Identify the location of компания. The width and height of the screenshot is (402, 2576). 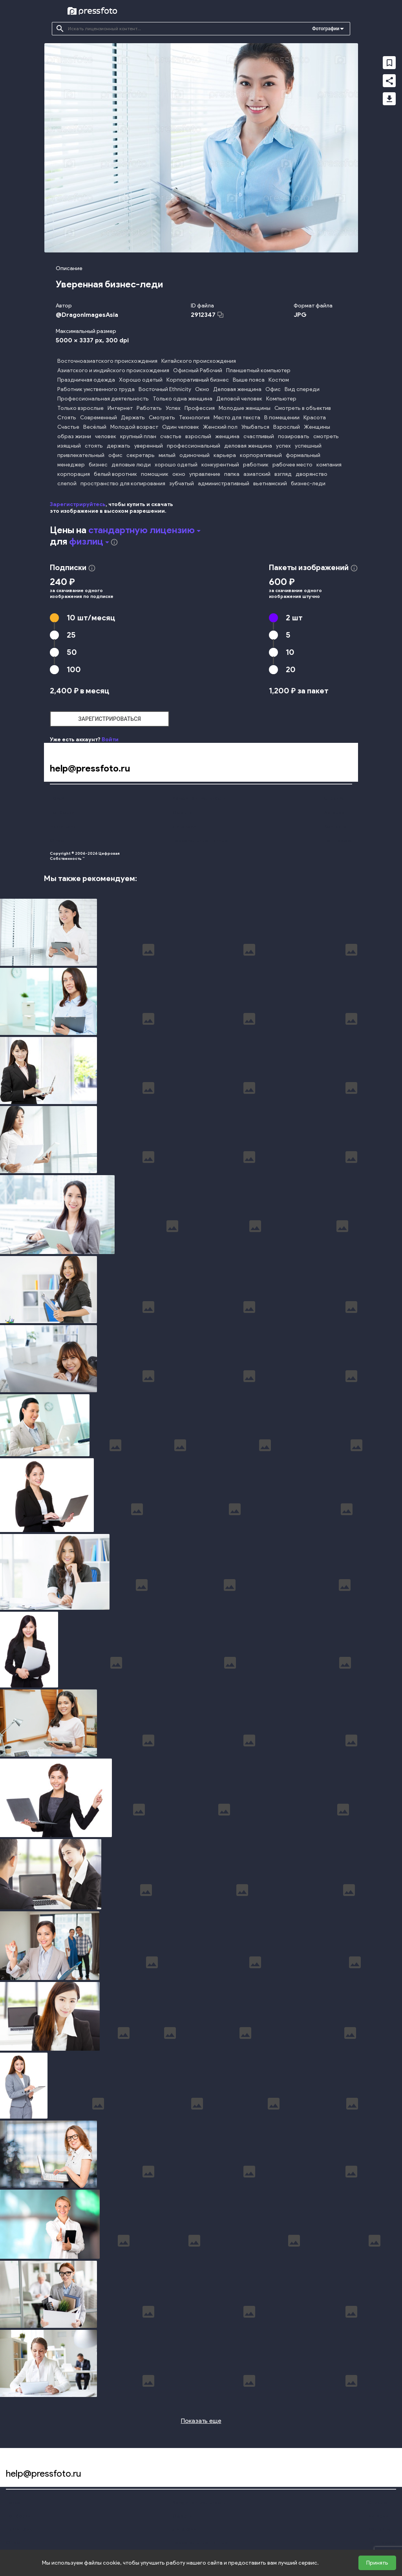
(329, 464).